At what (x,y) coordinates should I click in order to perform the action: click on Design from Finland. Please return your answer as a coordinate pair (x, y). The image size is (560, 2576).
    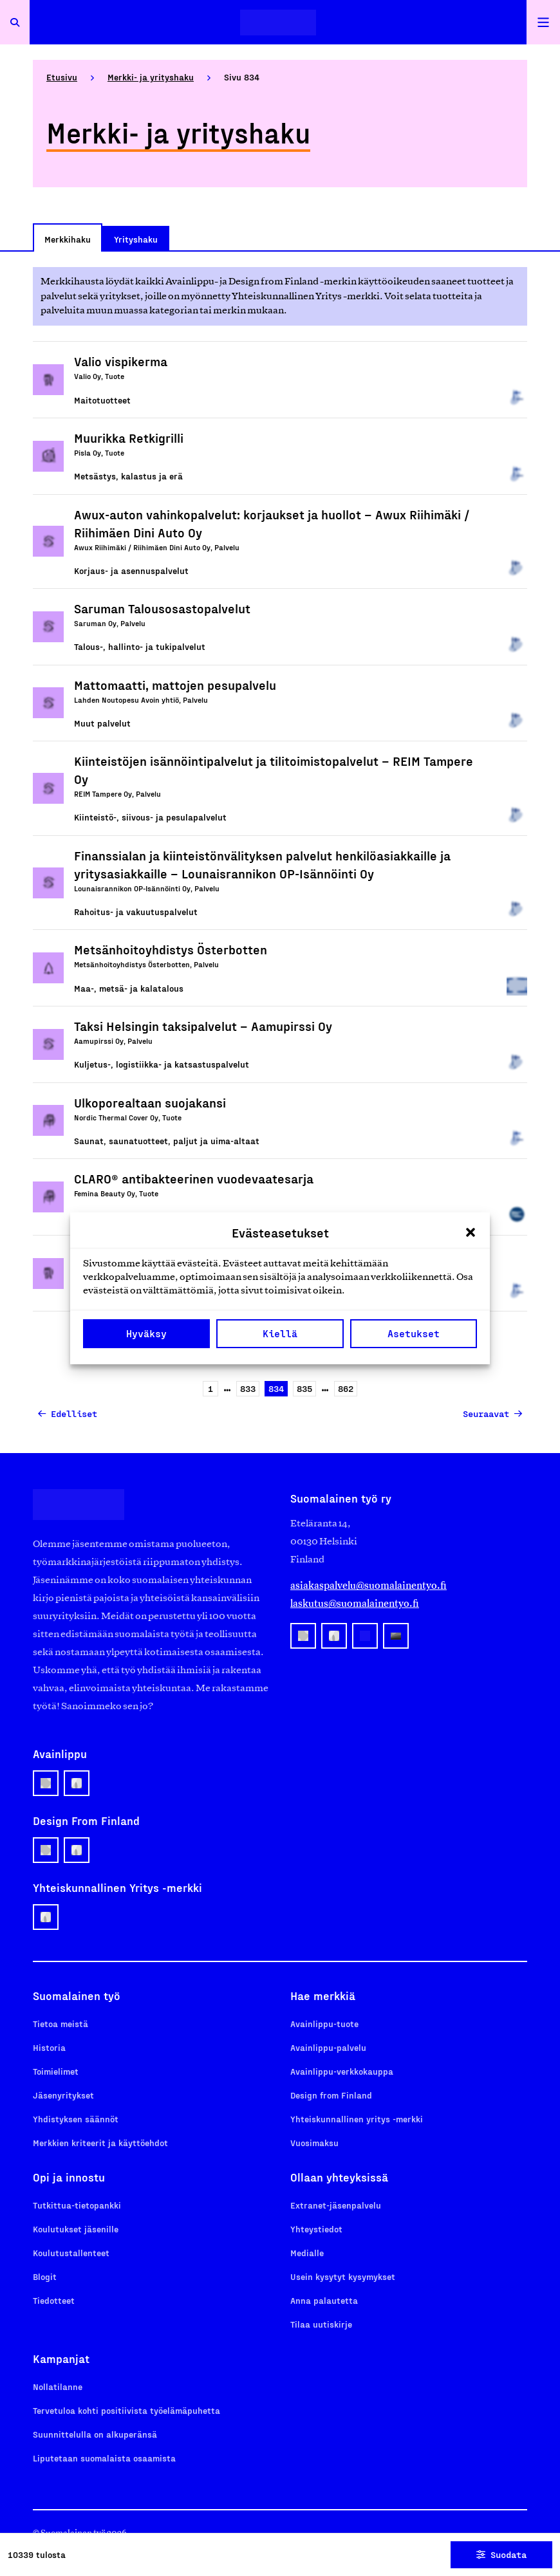
    Looking at the image, I should click on (331, 2095).